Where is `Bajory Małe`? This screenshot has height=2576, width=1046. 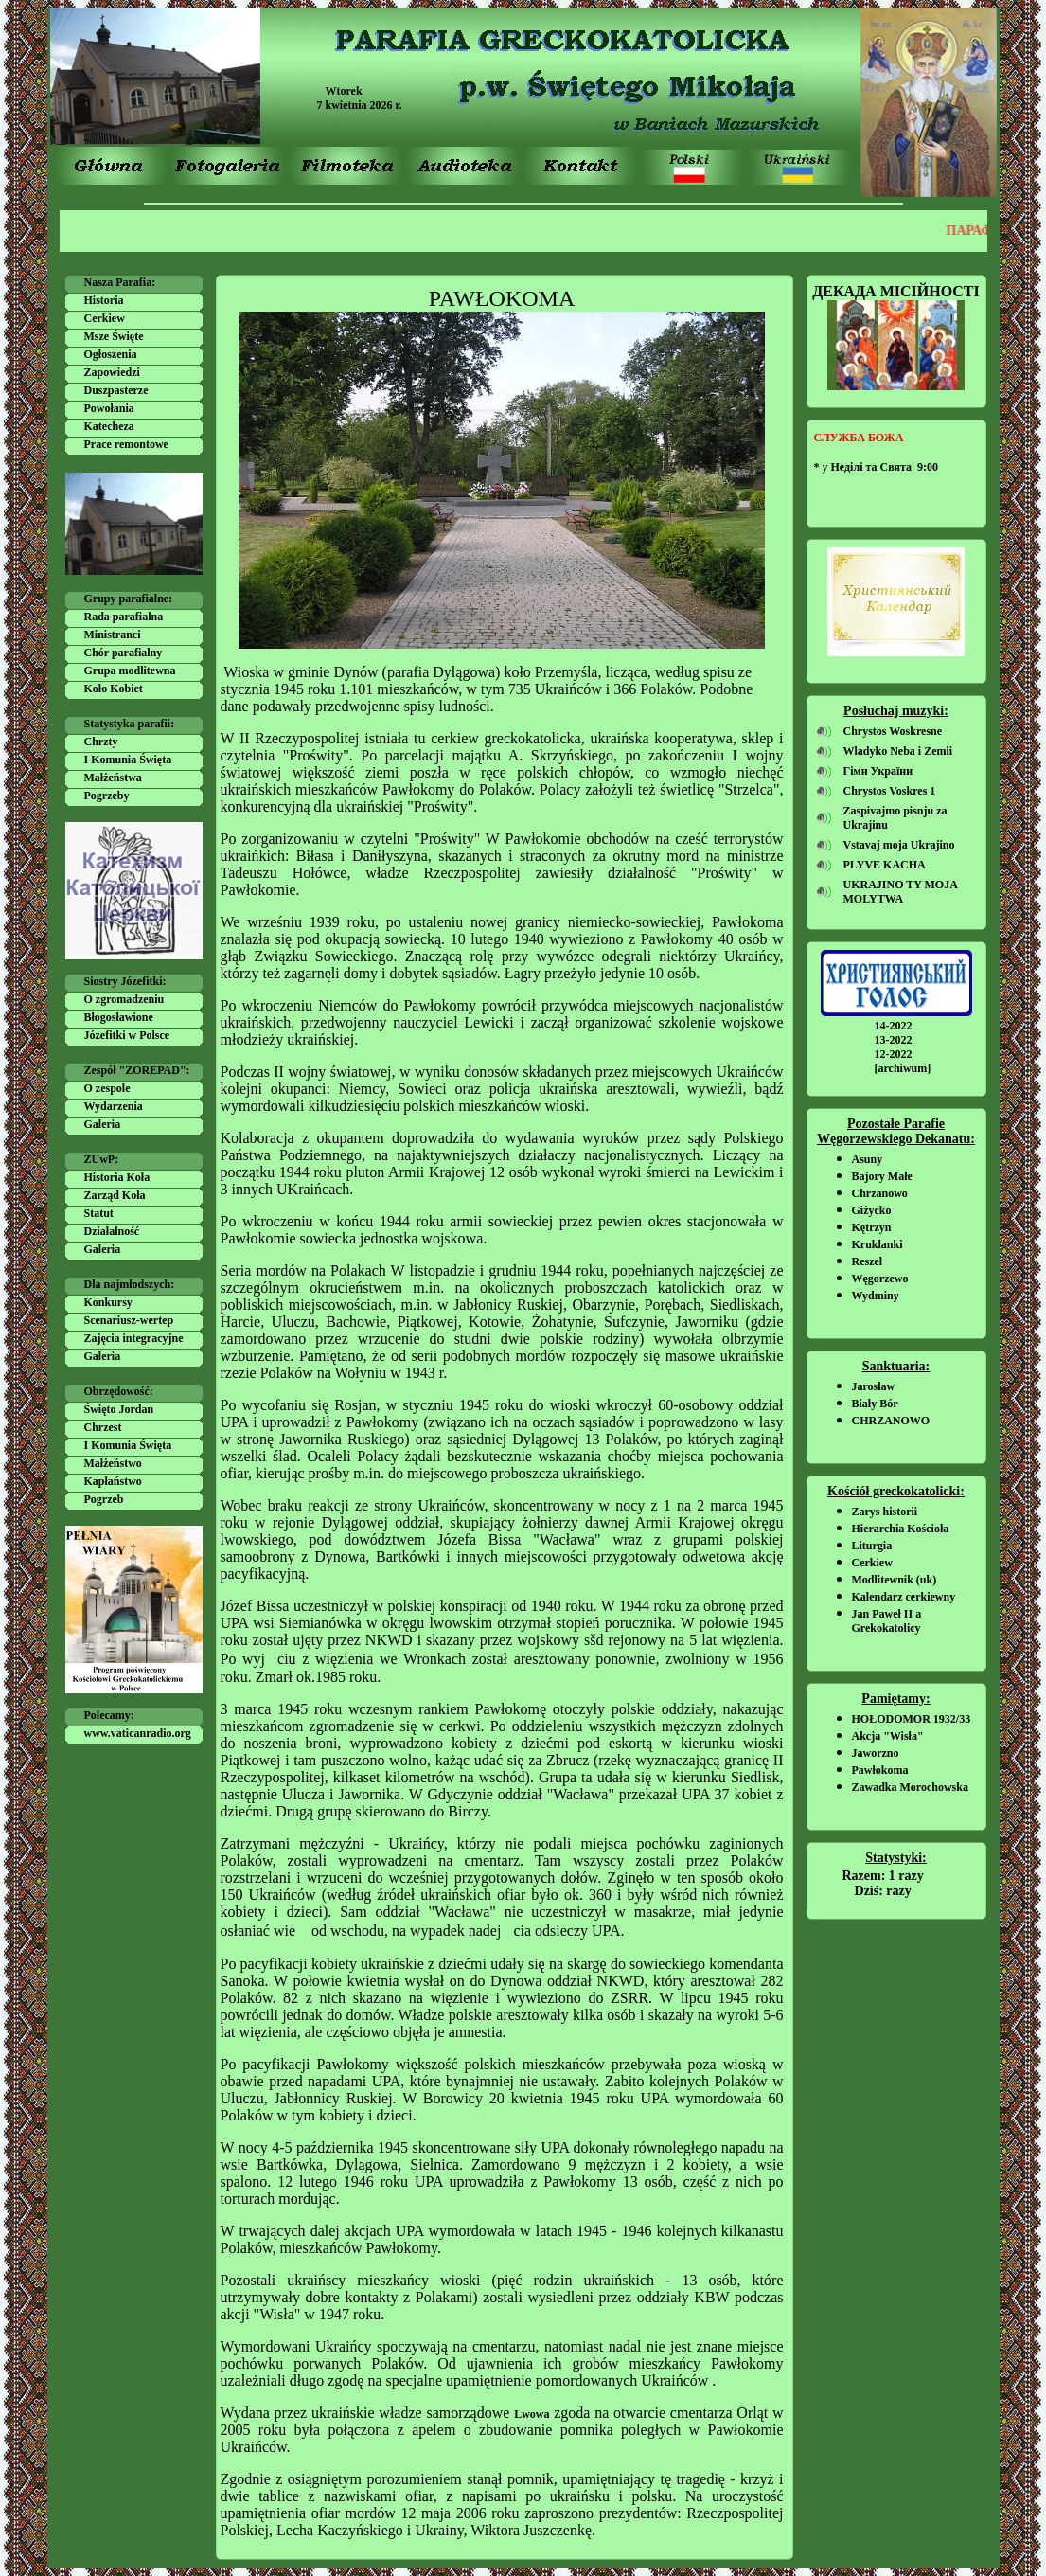
Bajory Małe is located at coordinates (882, 1176).